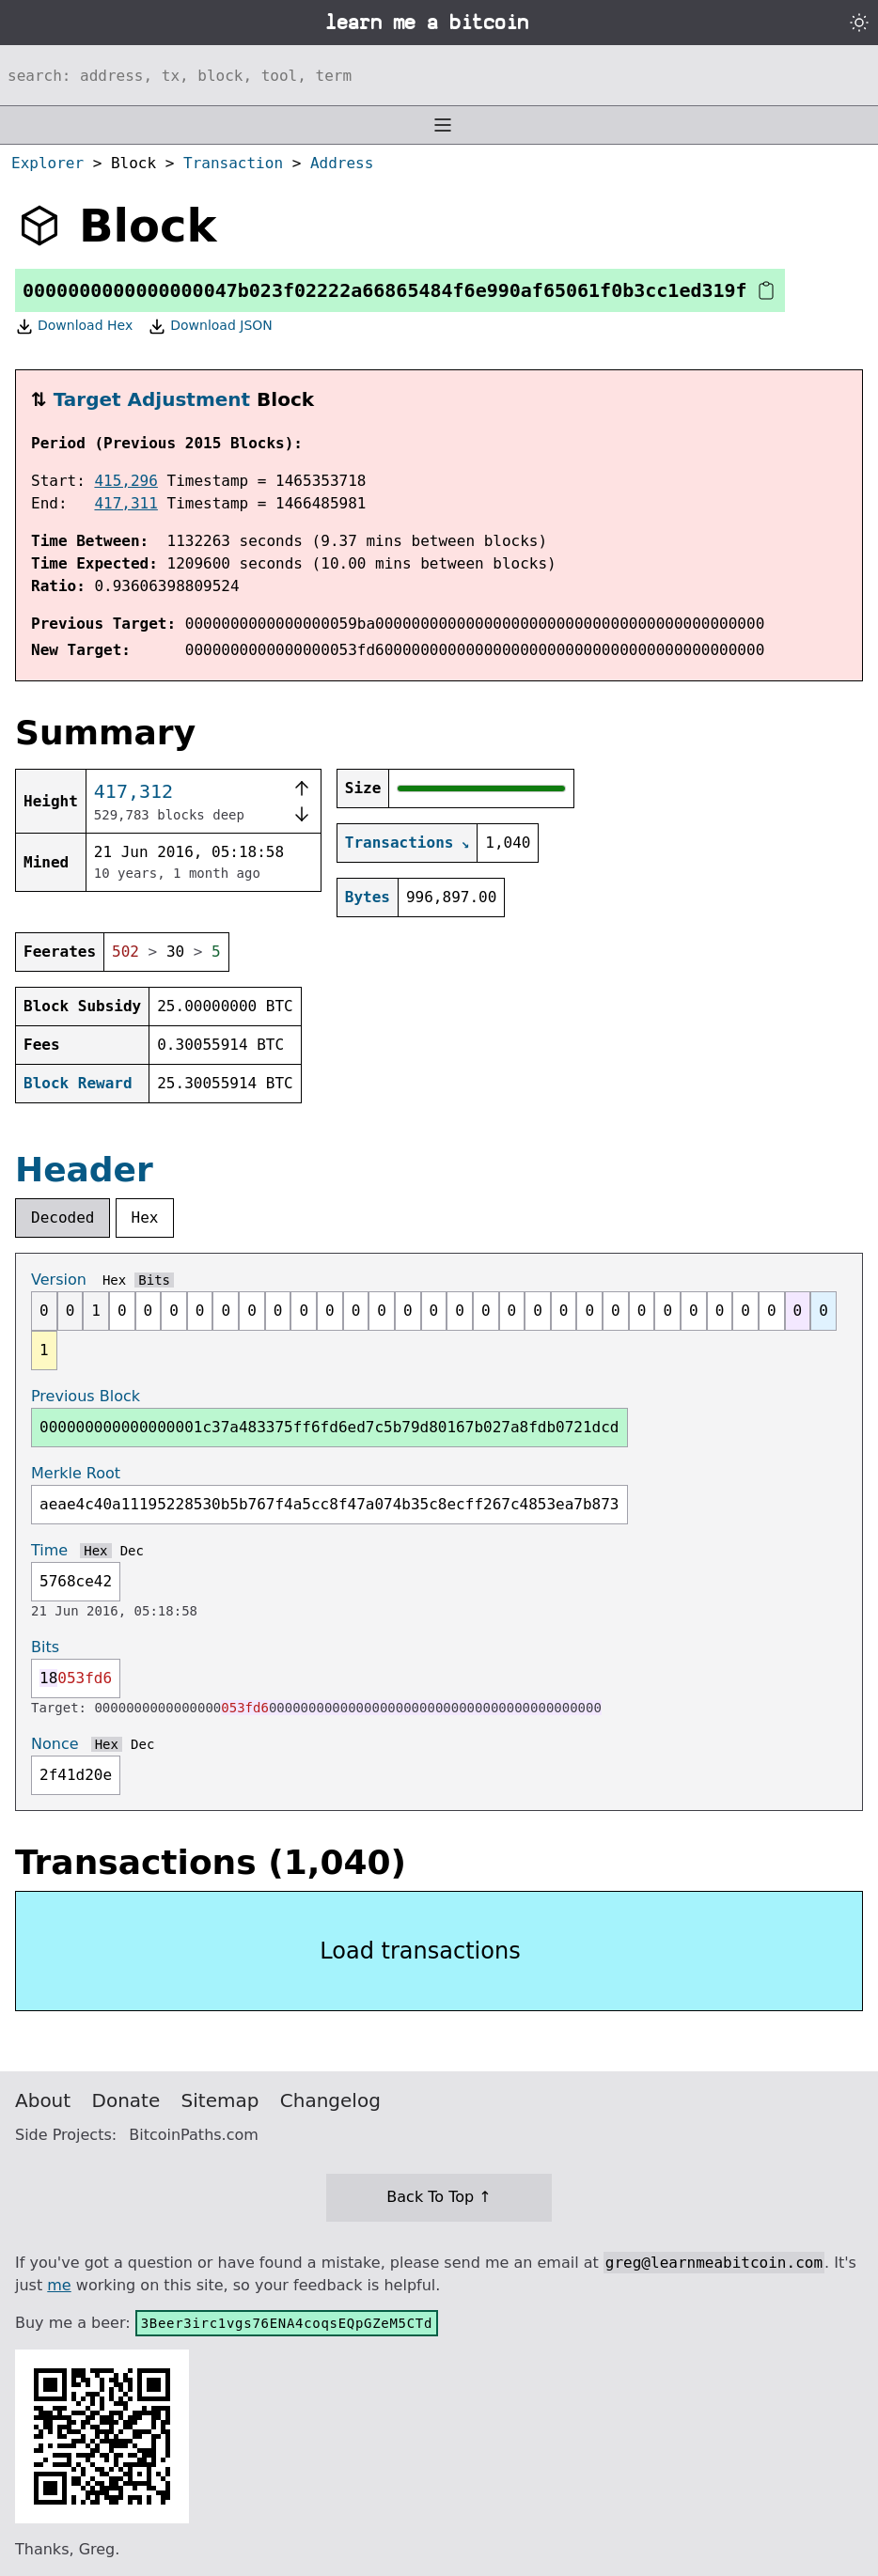  I want to click on Back To Top ↑, so click(438, 2197).